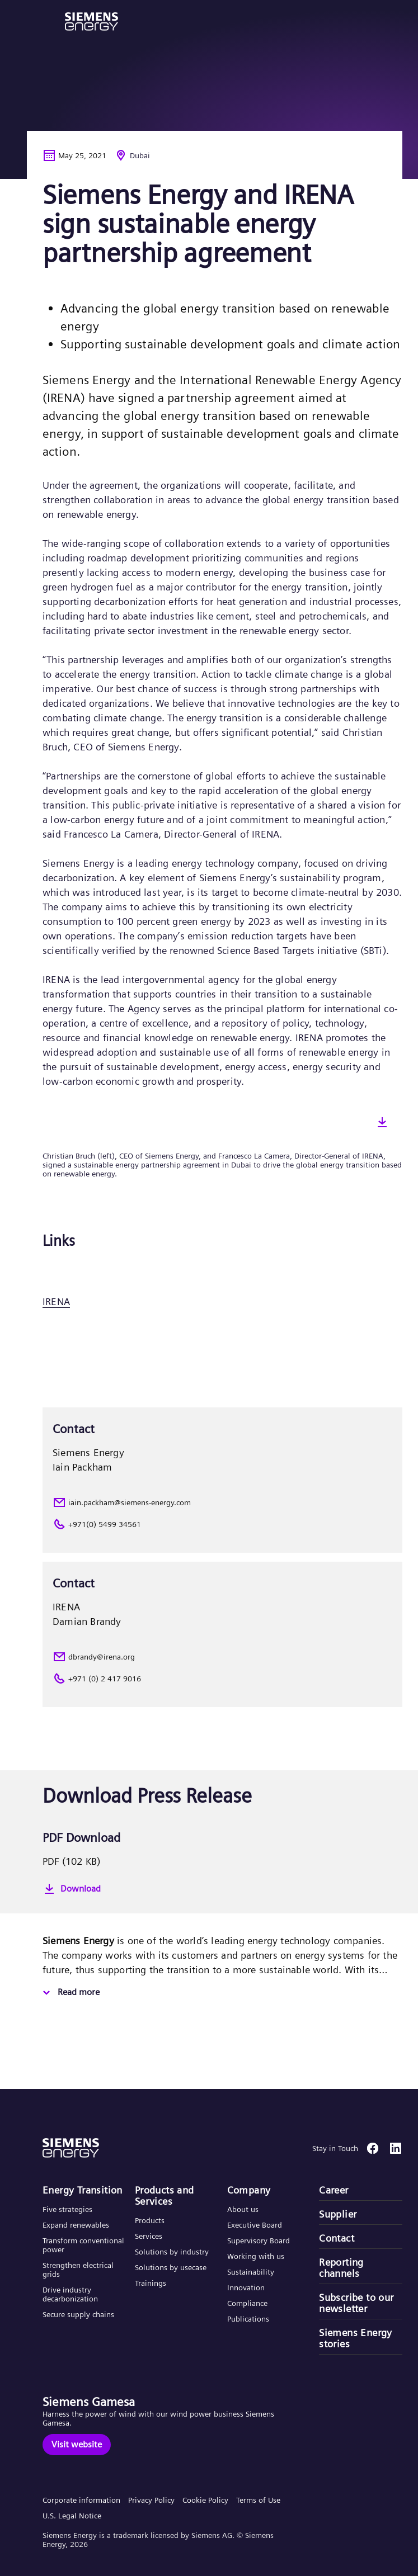 The image size is (418, 2576). I want to click on [iain.packham@siemens-energy.com], so click(222, 1502).